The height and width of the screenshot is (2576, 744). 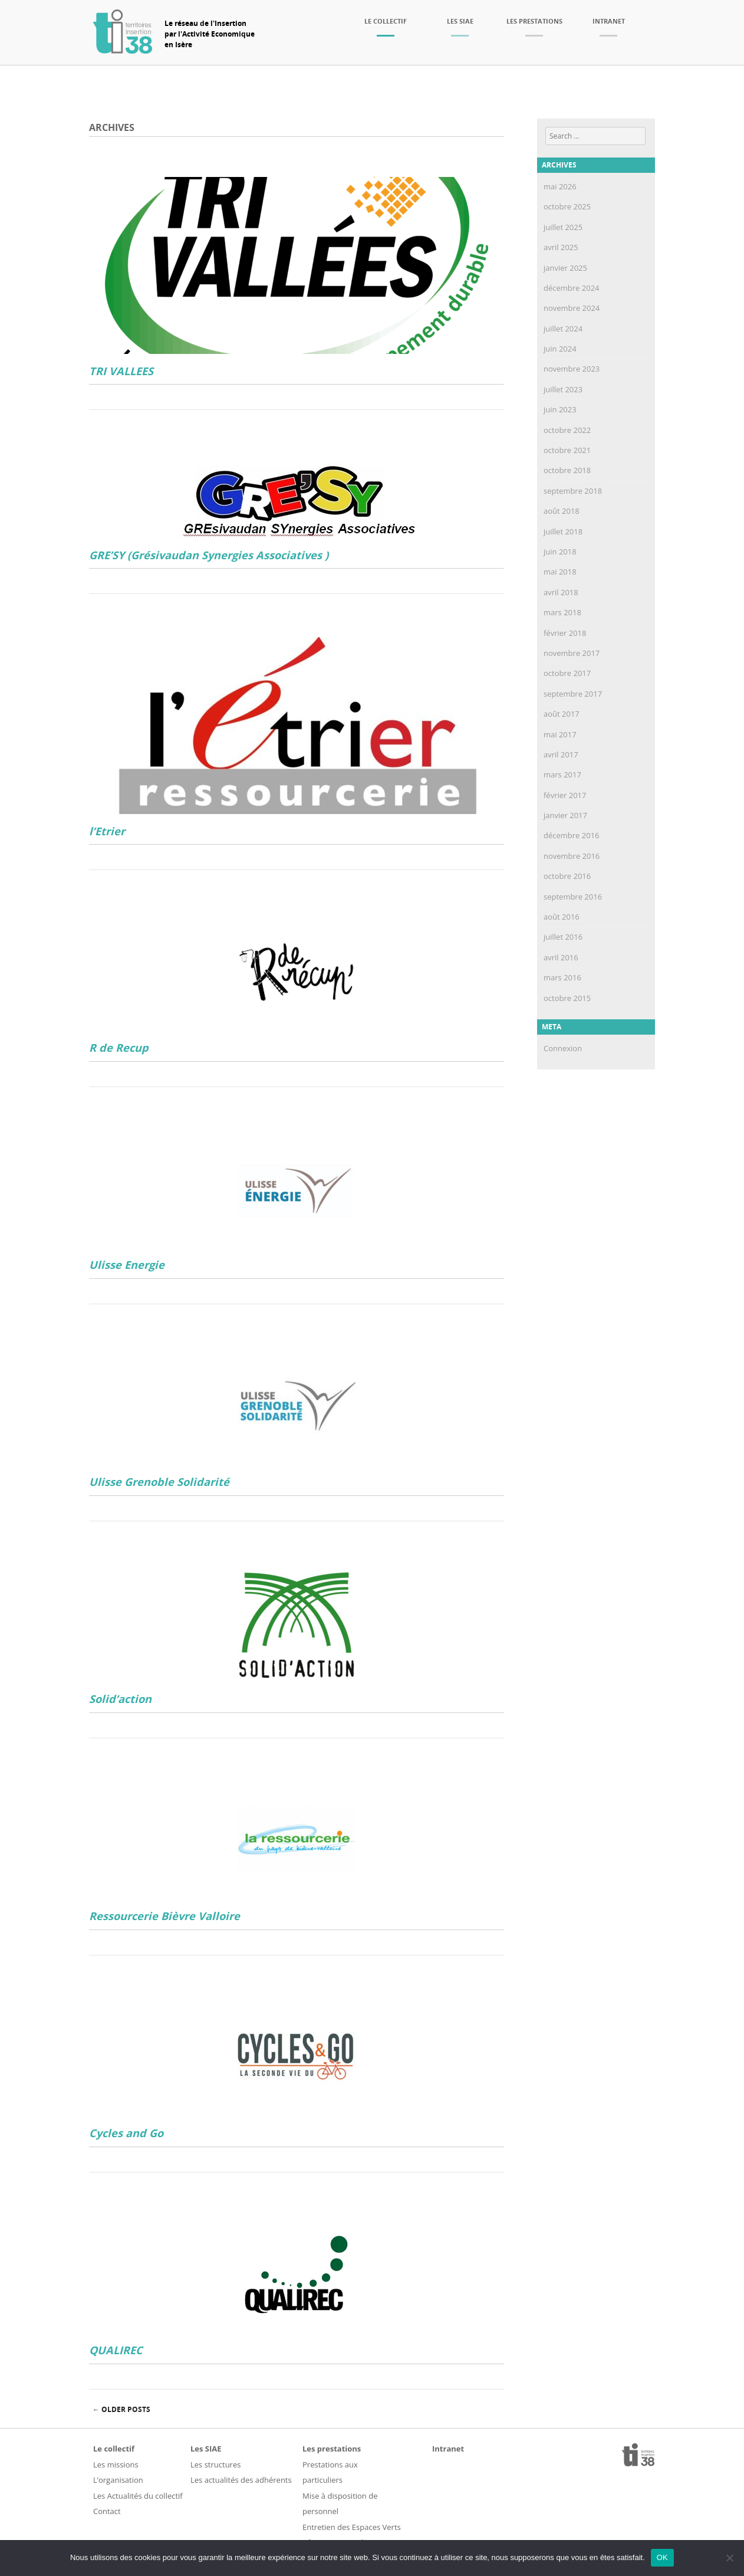 What do you see at coordinates (560, 409) in the screenshot?
I see `juin 2023` at bounding box center [560, 409].